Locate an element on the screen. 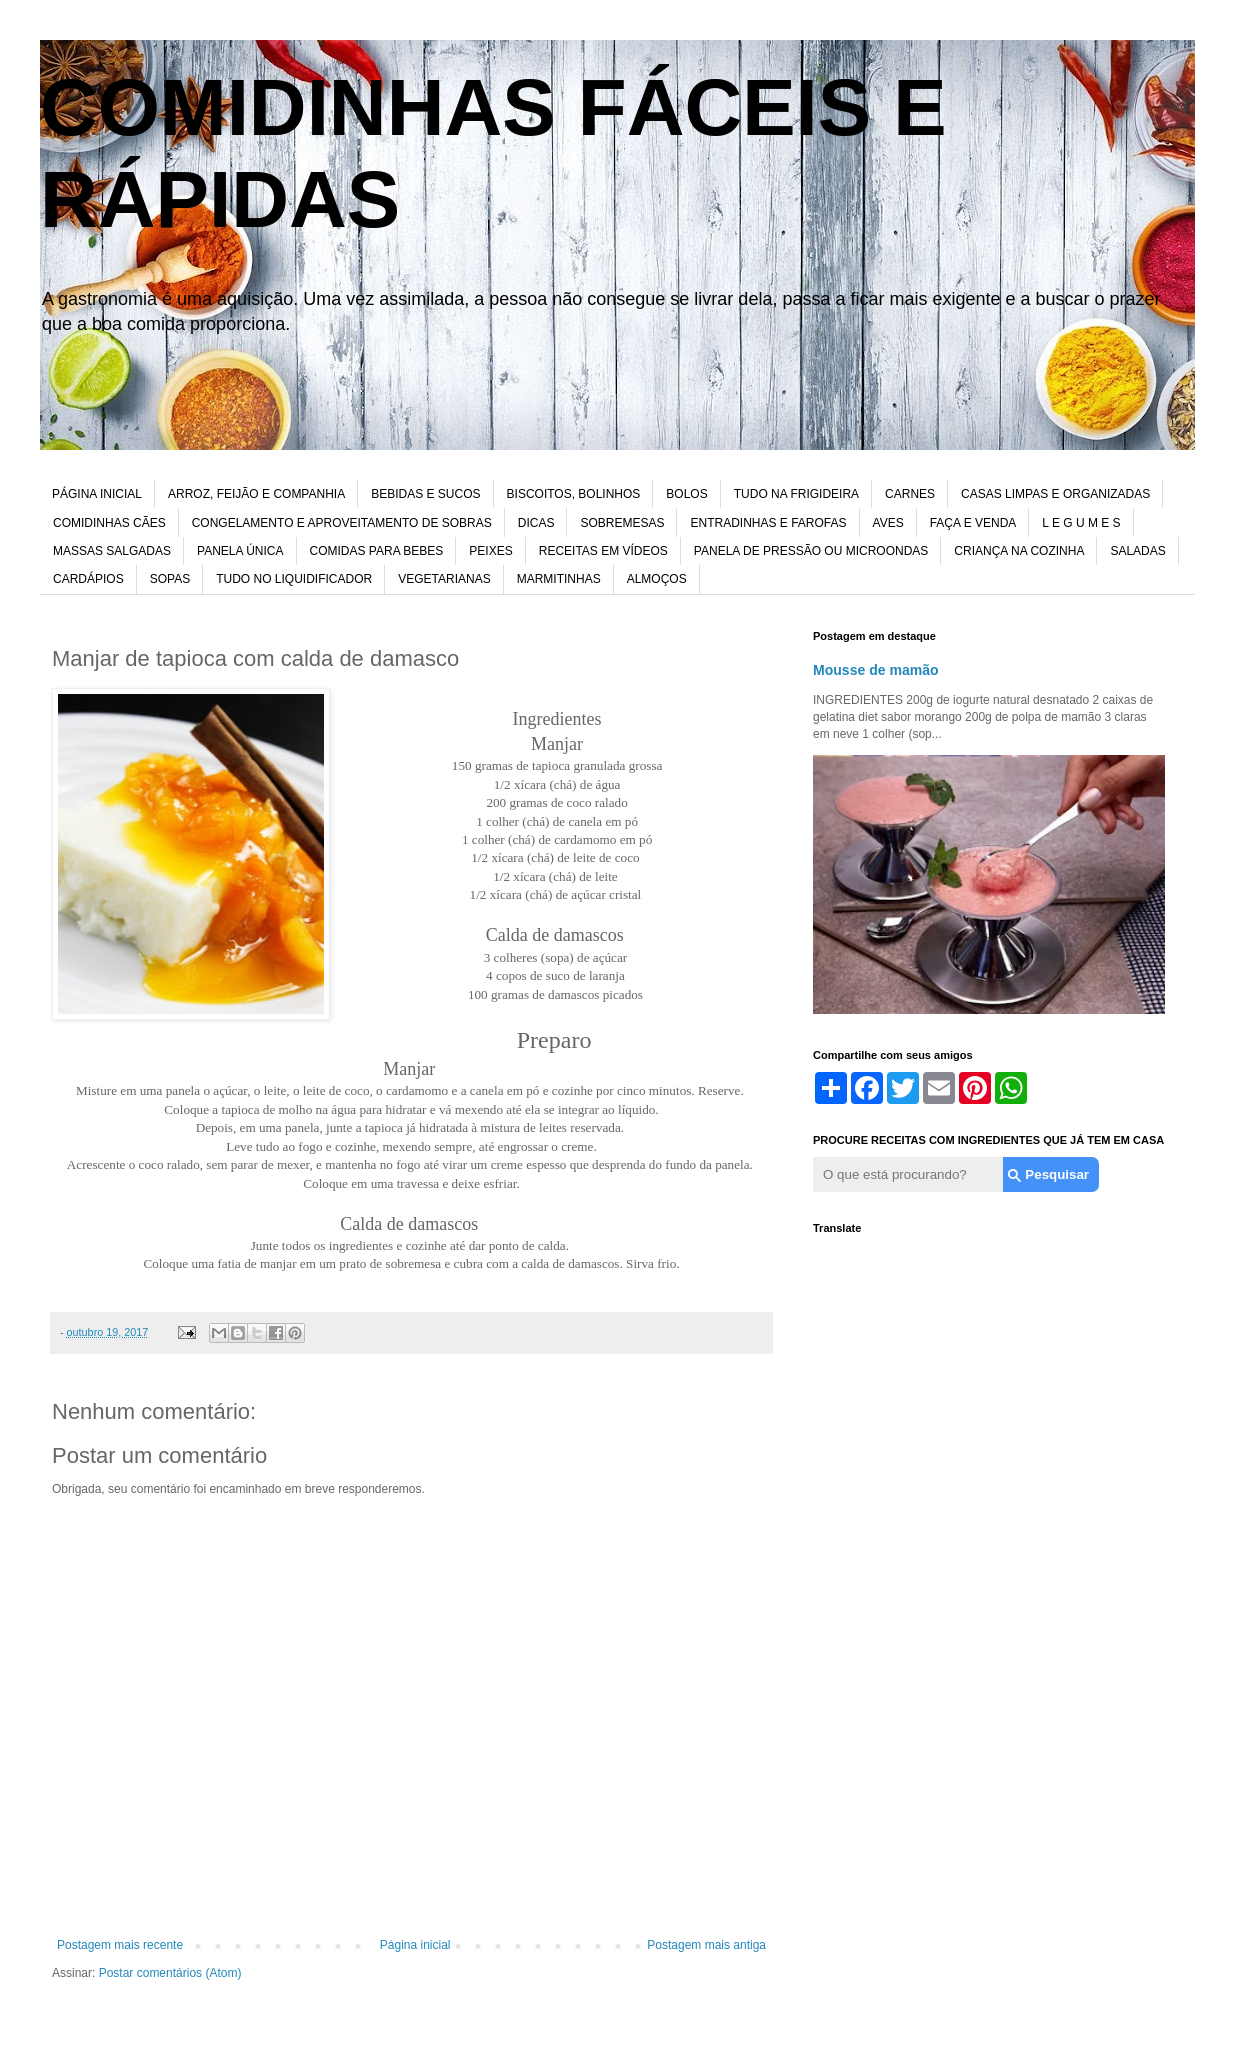 Image resolution: width=1235 pixels, height=2057 pixels. COMIDAS PARA BEBES is located at coordinates (377, 551).